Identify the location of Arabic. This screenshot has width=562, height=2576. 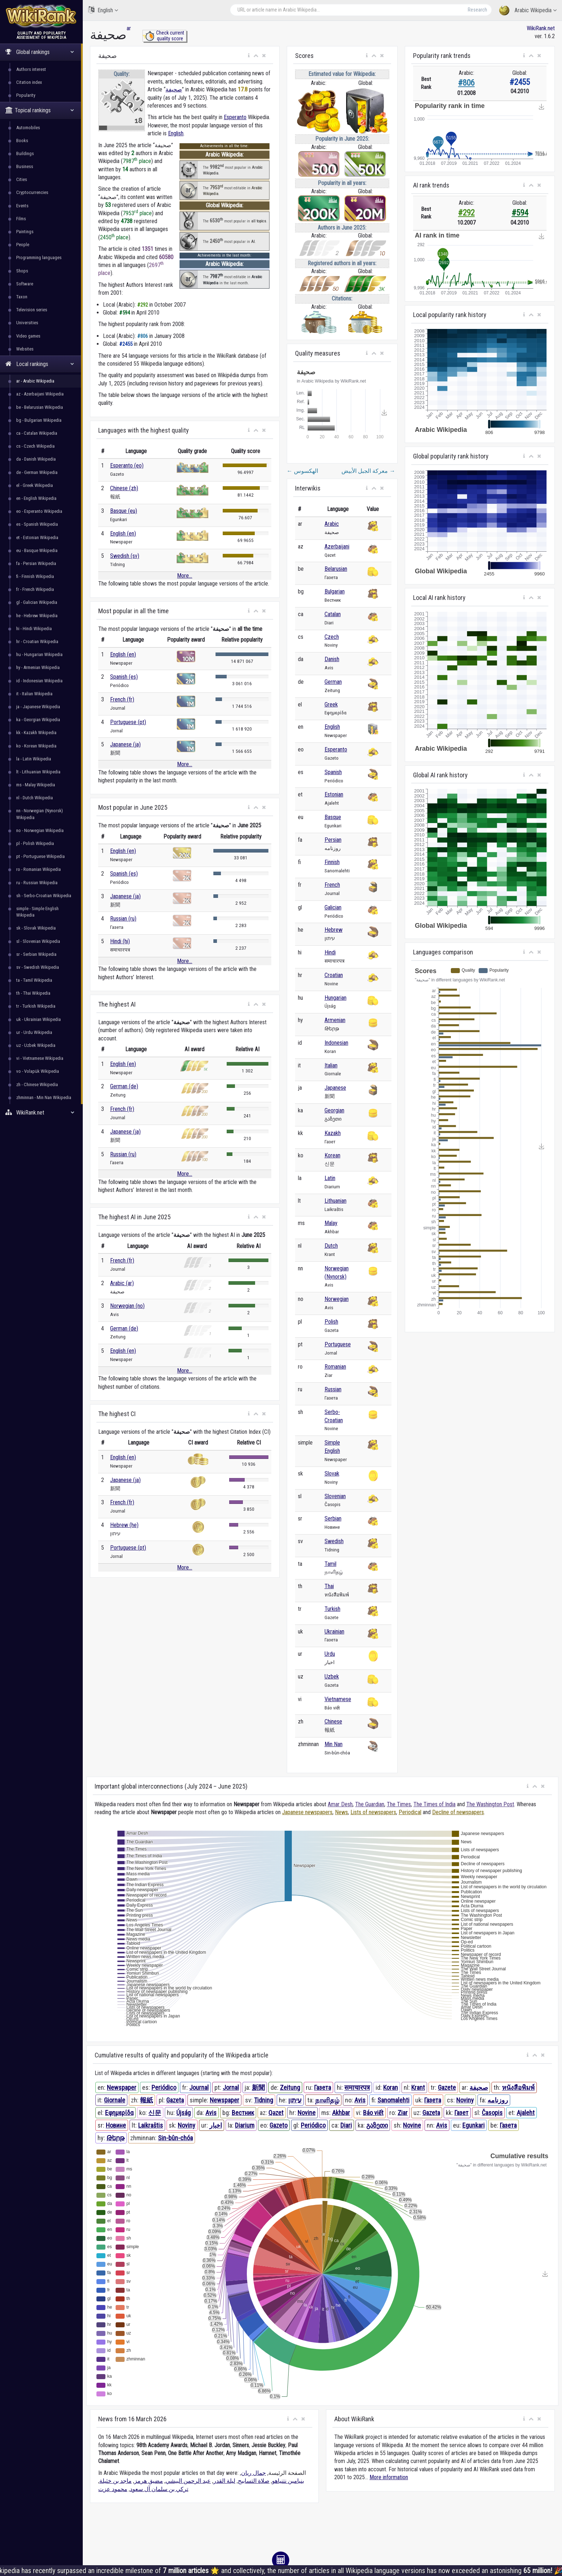
(332, 523).